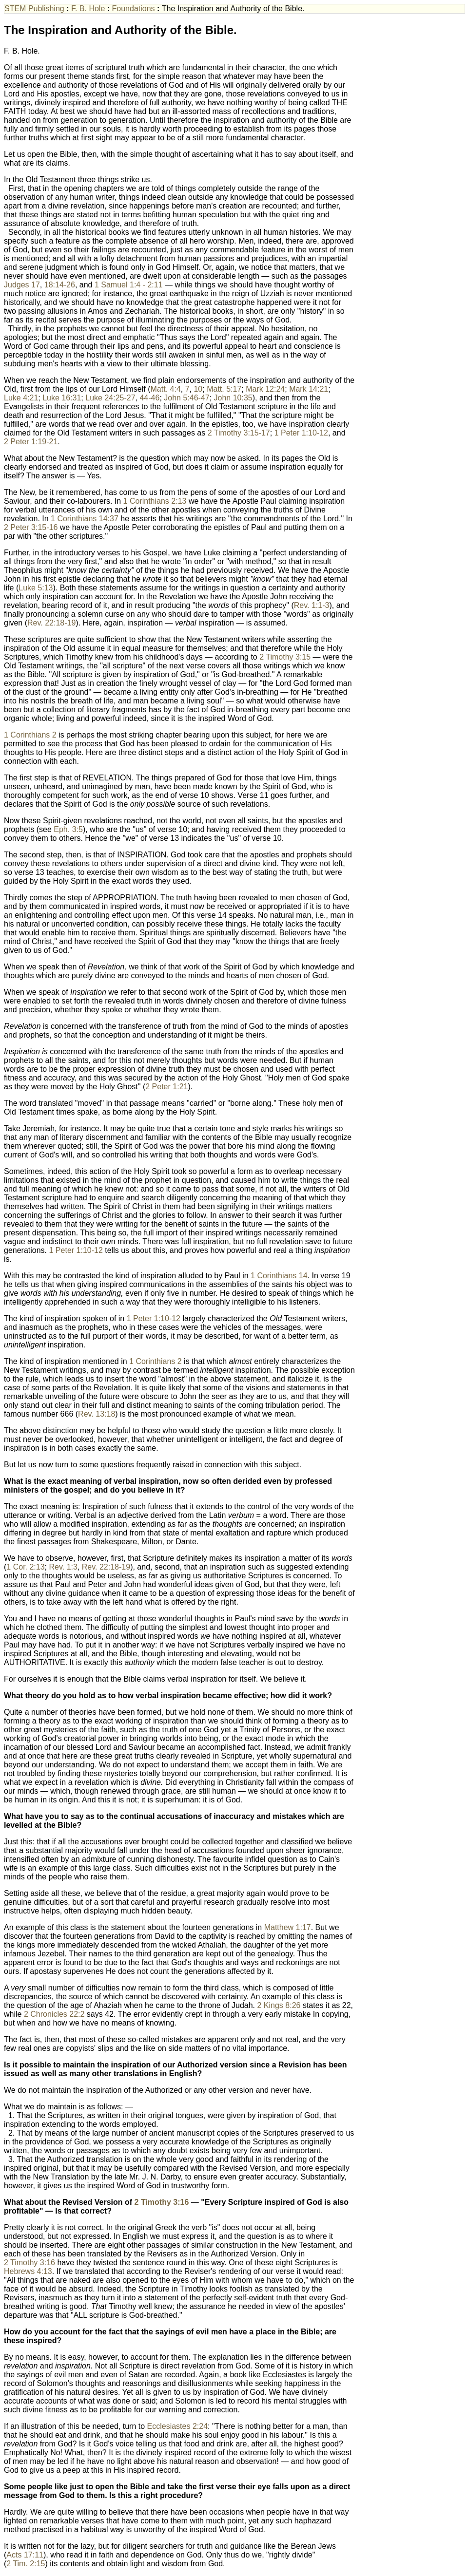 The width and height of the screenshot is (468, 2576). I want to click on Hebrews 4:13, so click(28, 2271).